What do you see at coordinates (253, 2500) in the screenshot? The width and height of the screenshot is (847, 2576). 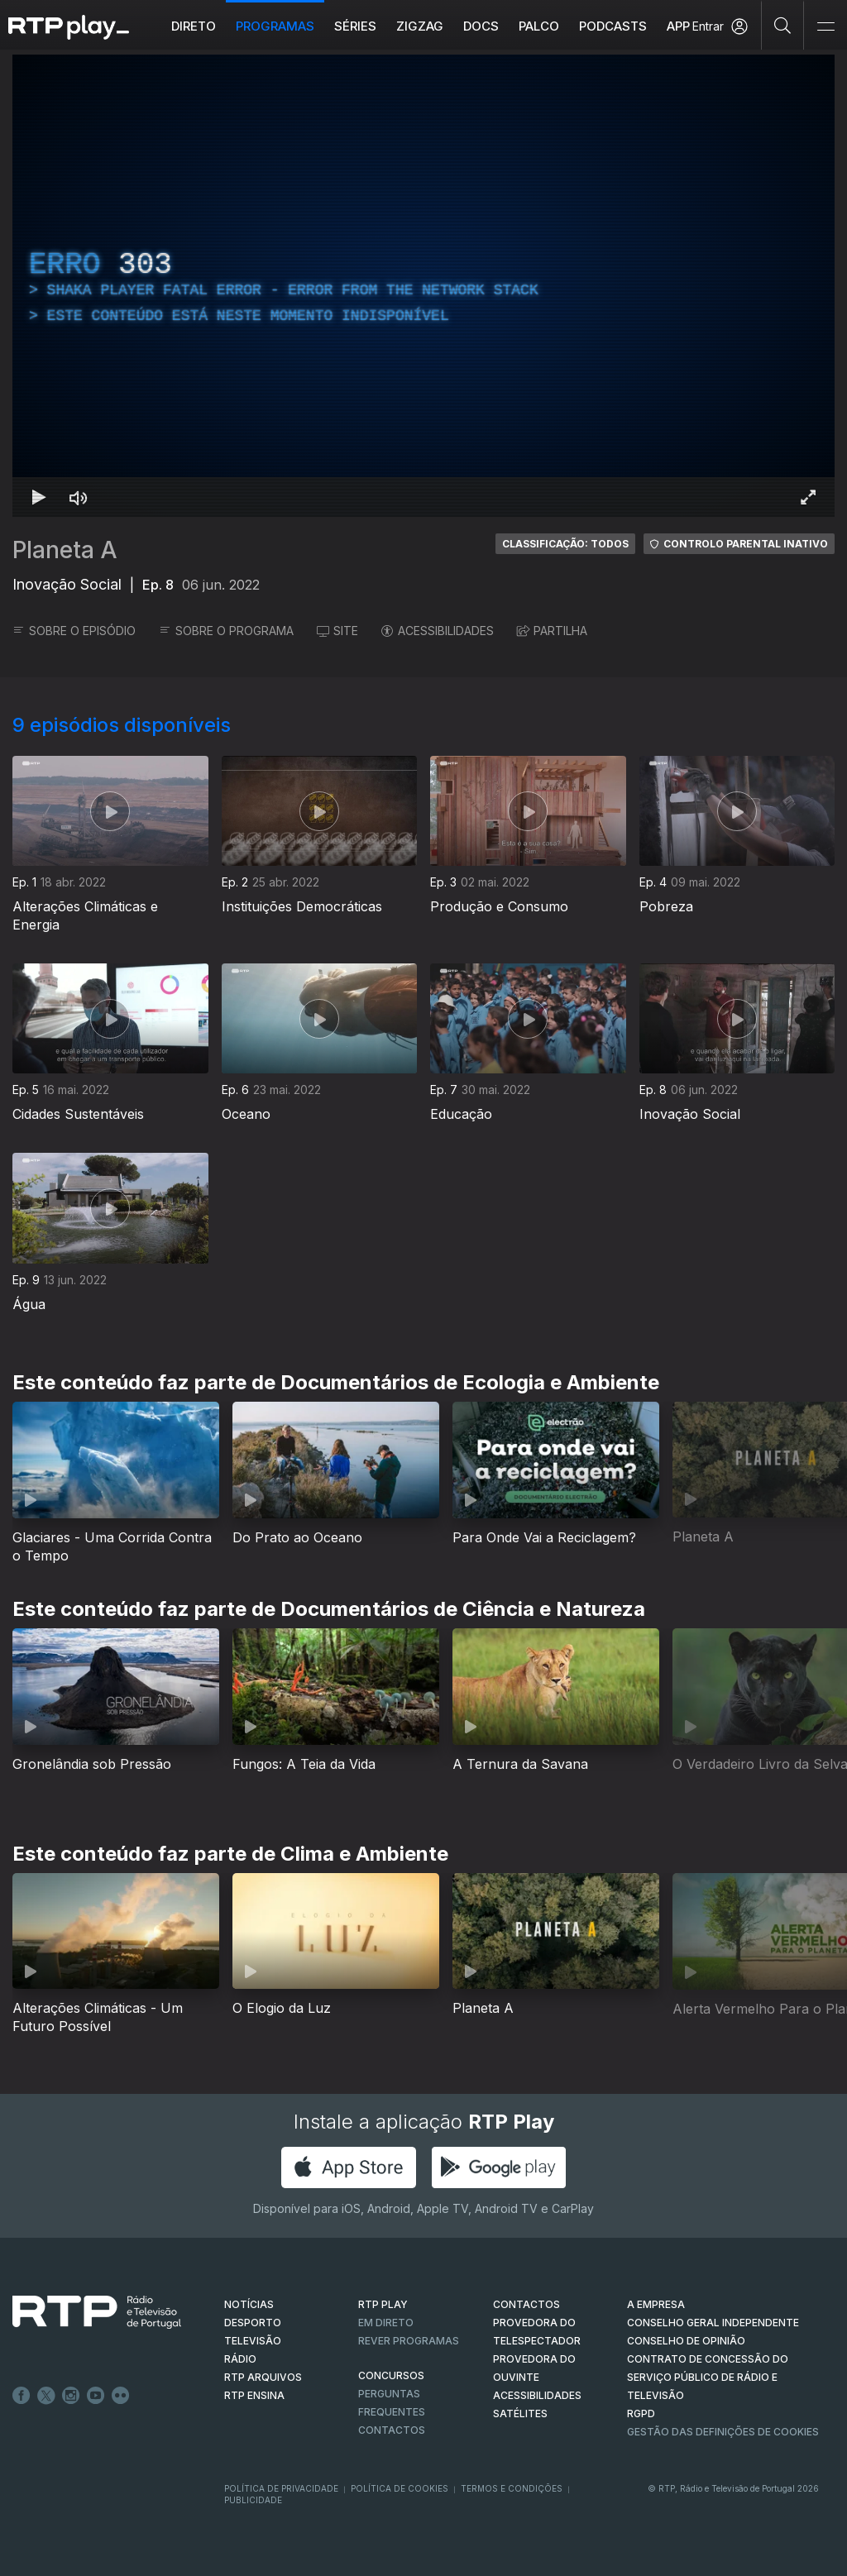 I see `Publicidade` at bounding box center [253, 2500].